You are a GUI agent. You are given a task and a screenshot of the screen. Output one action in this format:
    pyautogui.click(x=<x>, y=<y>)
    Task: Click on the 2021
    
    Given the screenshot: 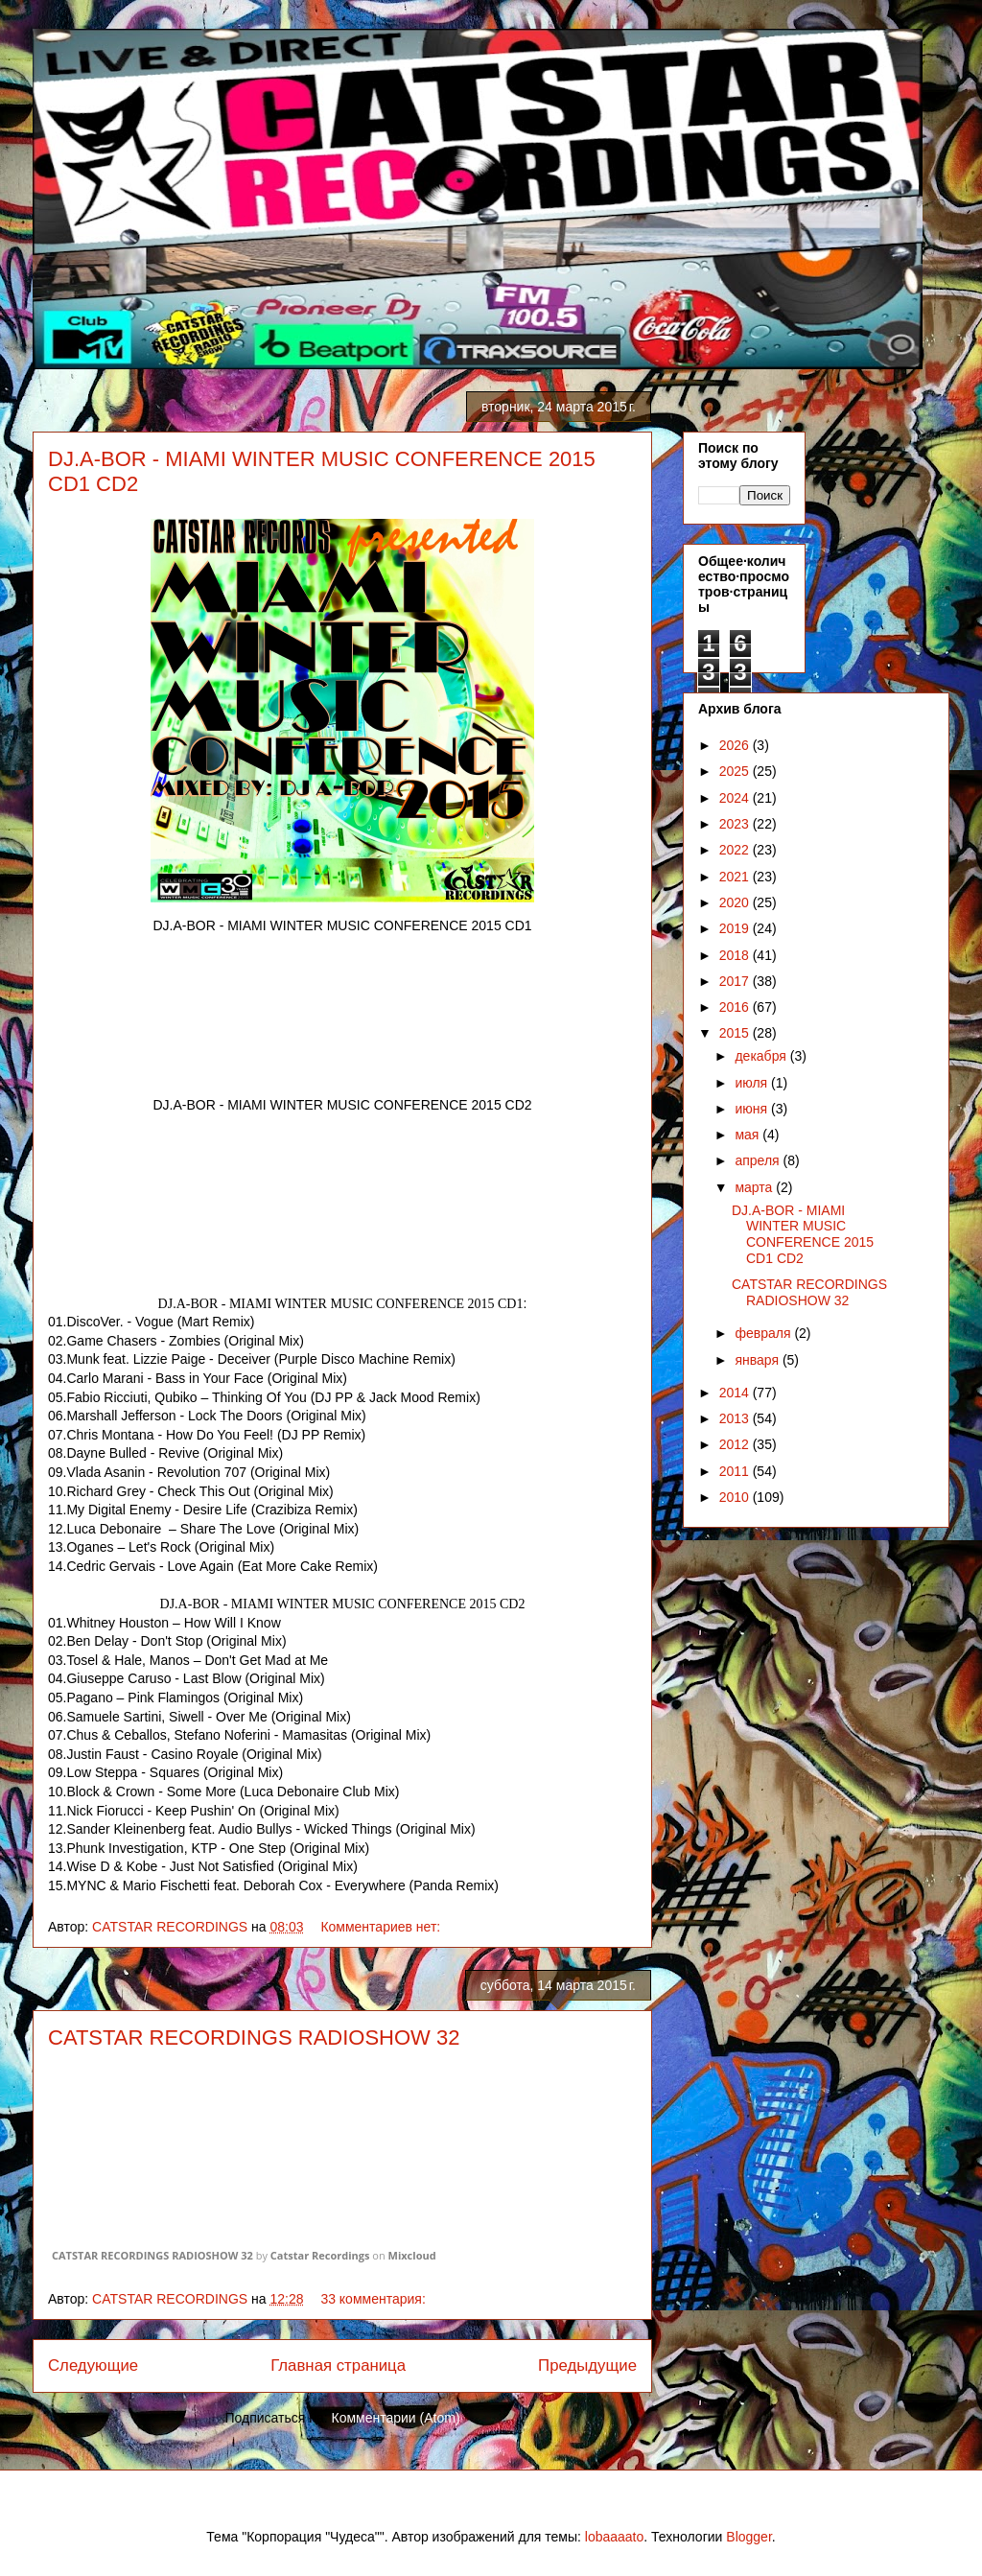 What is the action you would take?
    pyautogui.click(x=736, y=876)
    